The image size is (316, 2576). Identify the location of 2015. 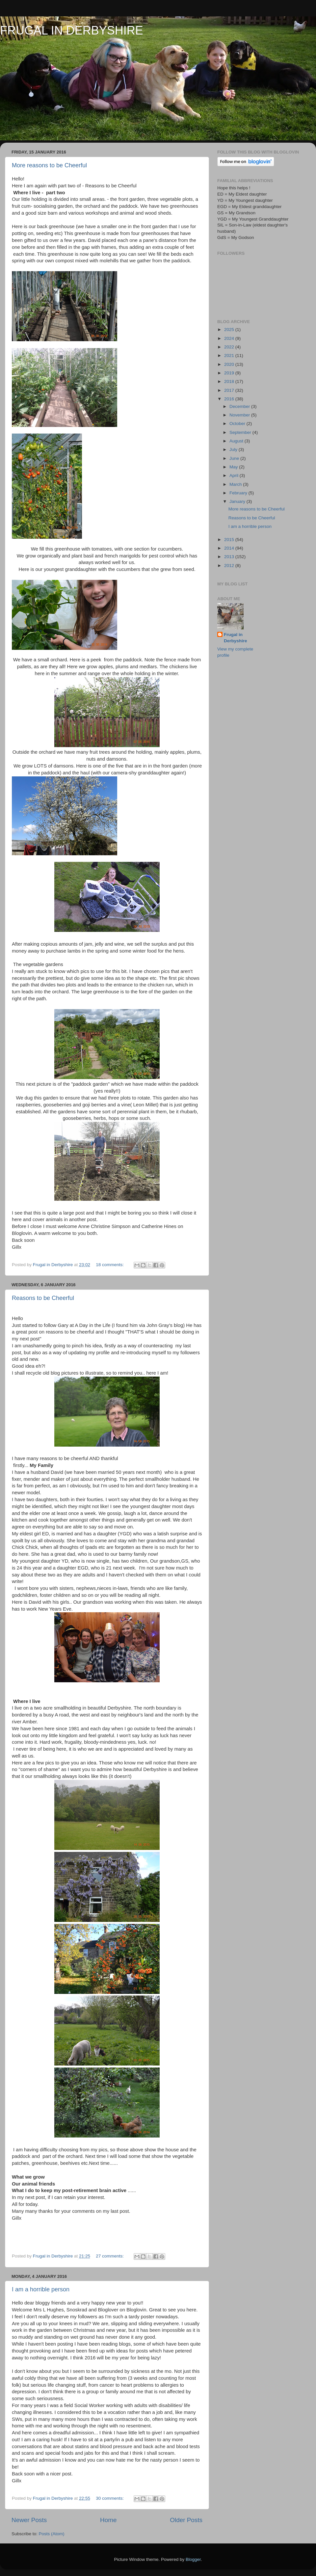
(229, 539).